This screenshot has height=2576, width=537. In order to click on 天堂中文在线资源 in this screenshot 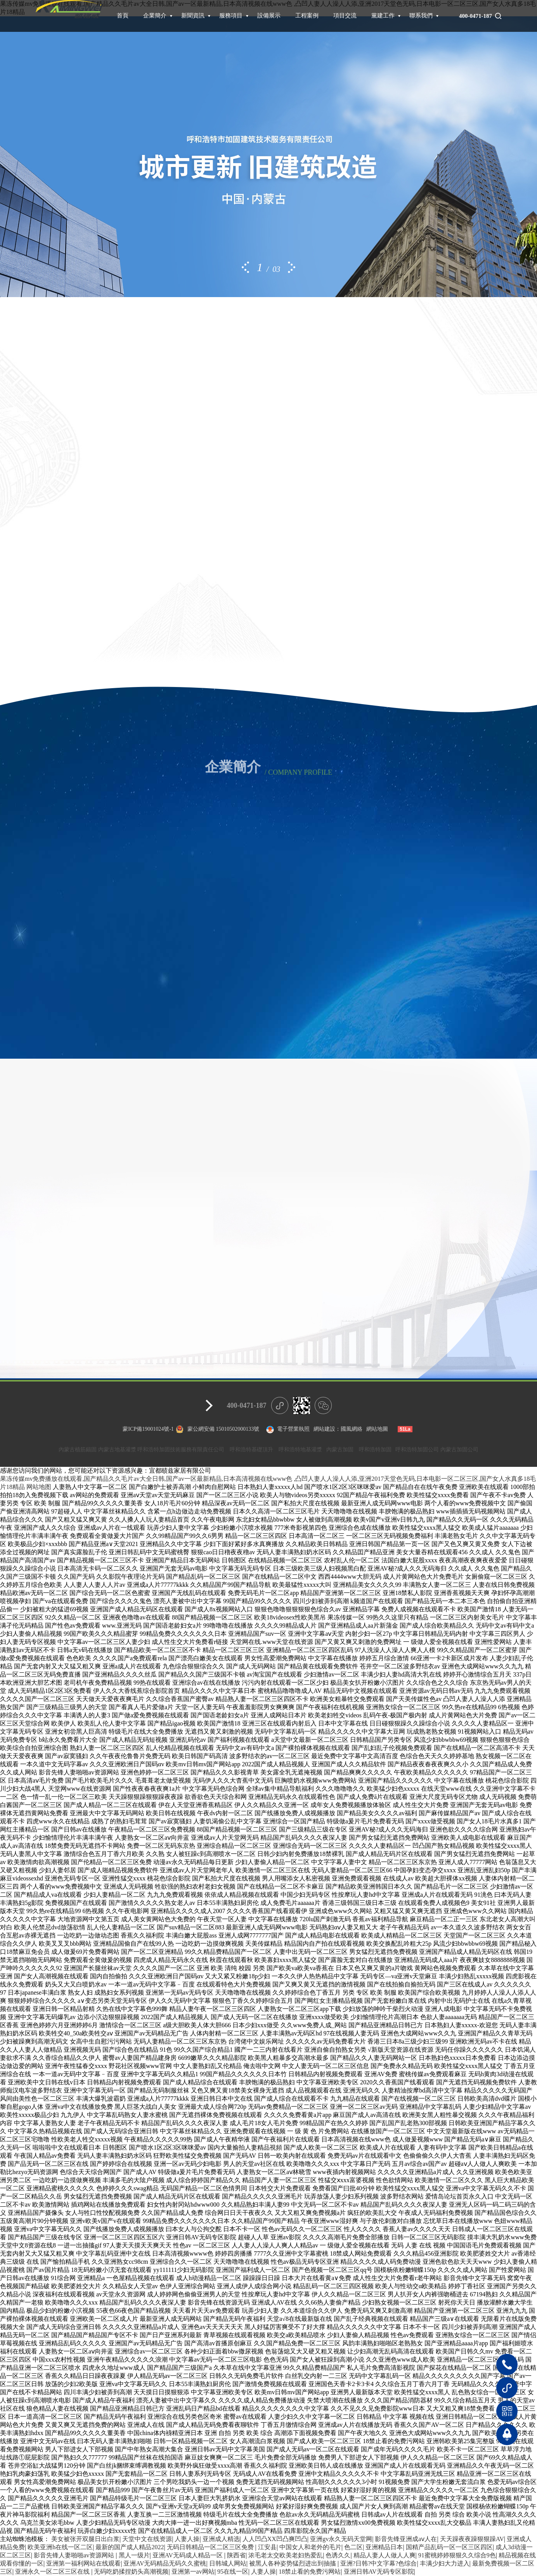, I will do `click(147, 2539)`.